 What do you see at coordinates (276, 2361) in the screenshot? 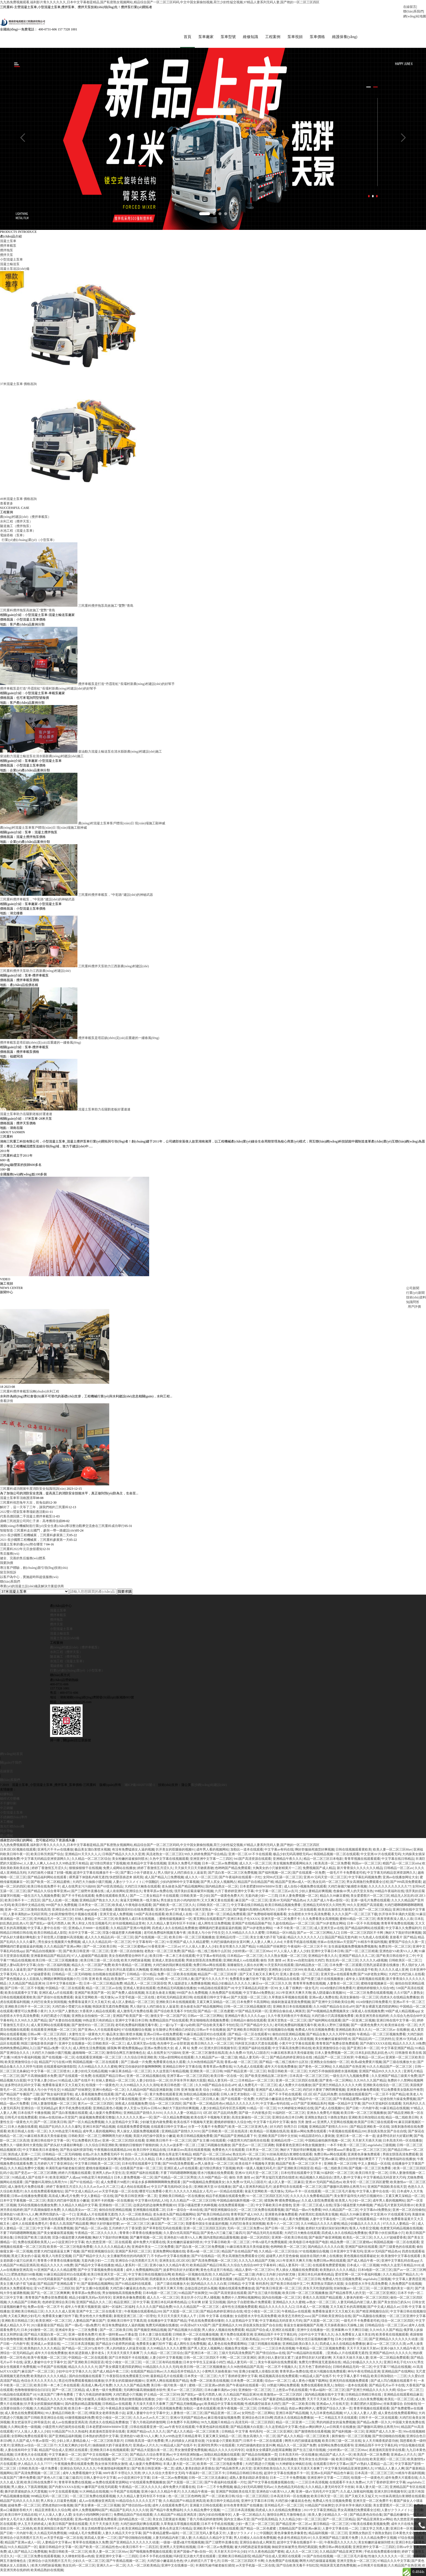
I see `厨房少妇人妻好深太紧了` at bounding box center [276, 2361].